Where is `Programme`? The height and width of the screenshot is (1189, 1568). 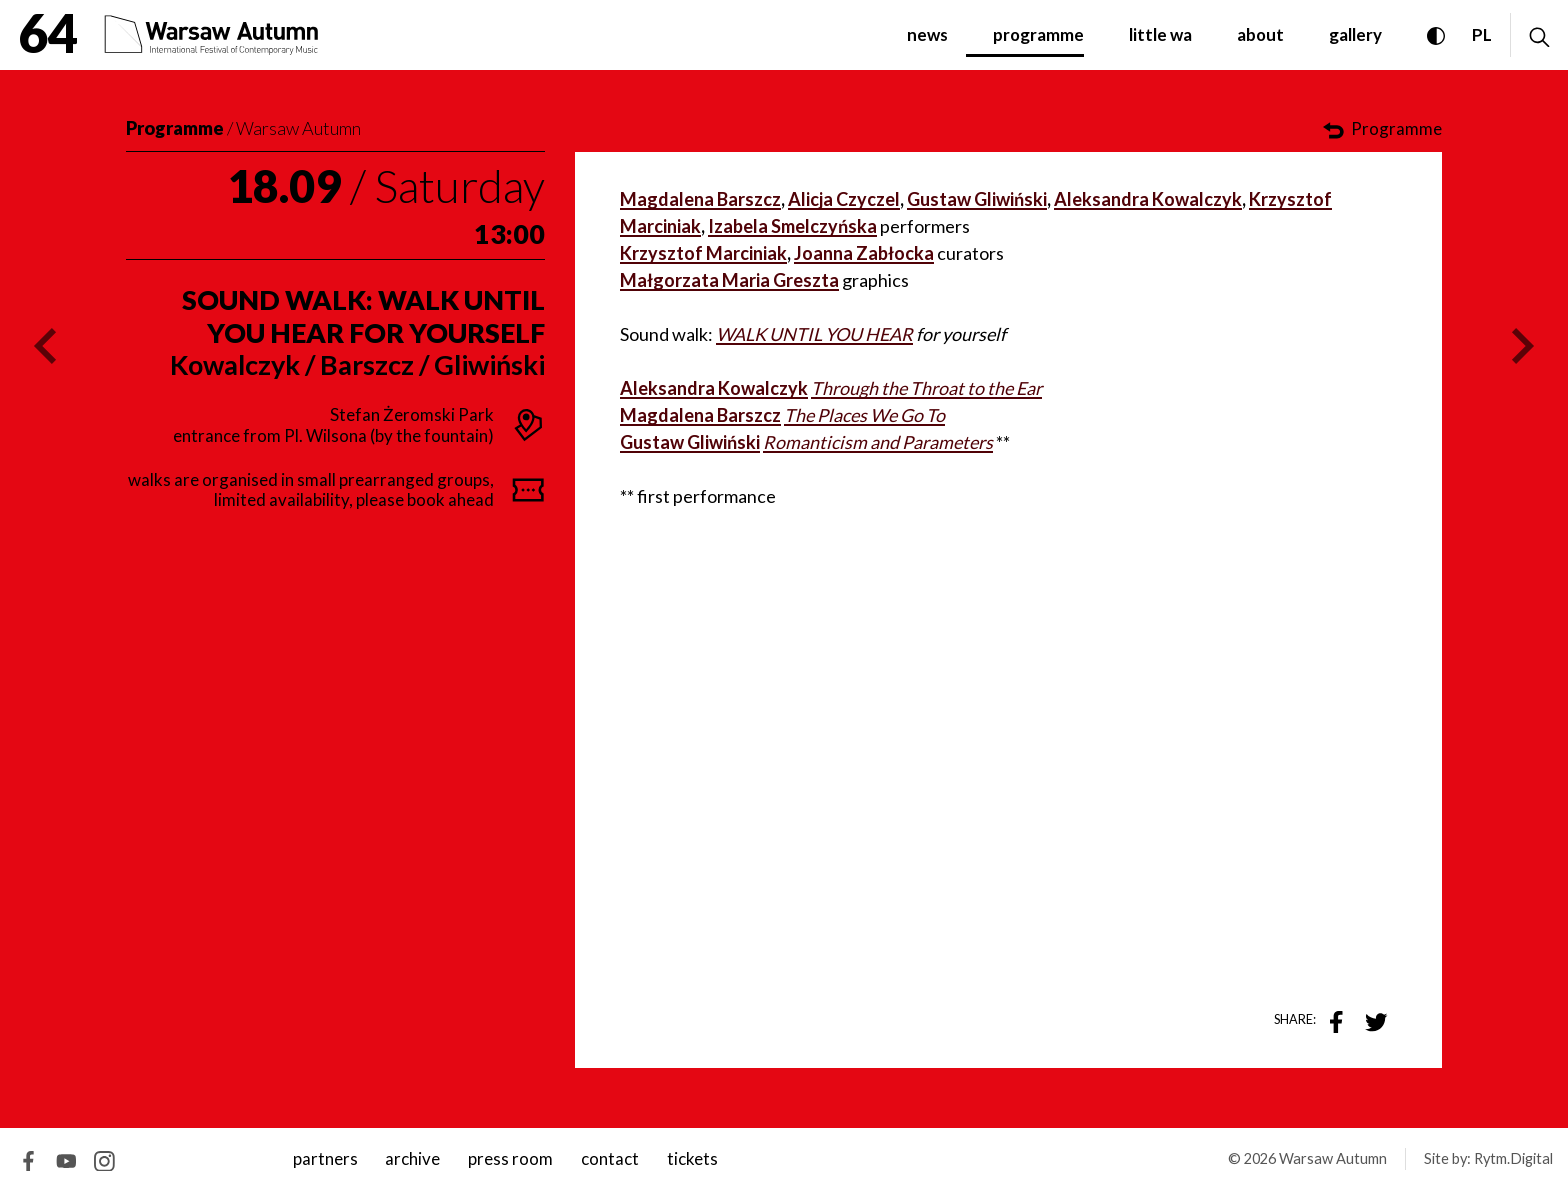 Programme is located at coordinates (175, 128).